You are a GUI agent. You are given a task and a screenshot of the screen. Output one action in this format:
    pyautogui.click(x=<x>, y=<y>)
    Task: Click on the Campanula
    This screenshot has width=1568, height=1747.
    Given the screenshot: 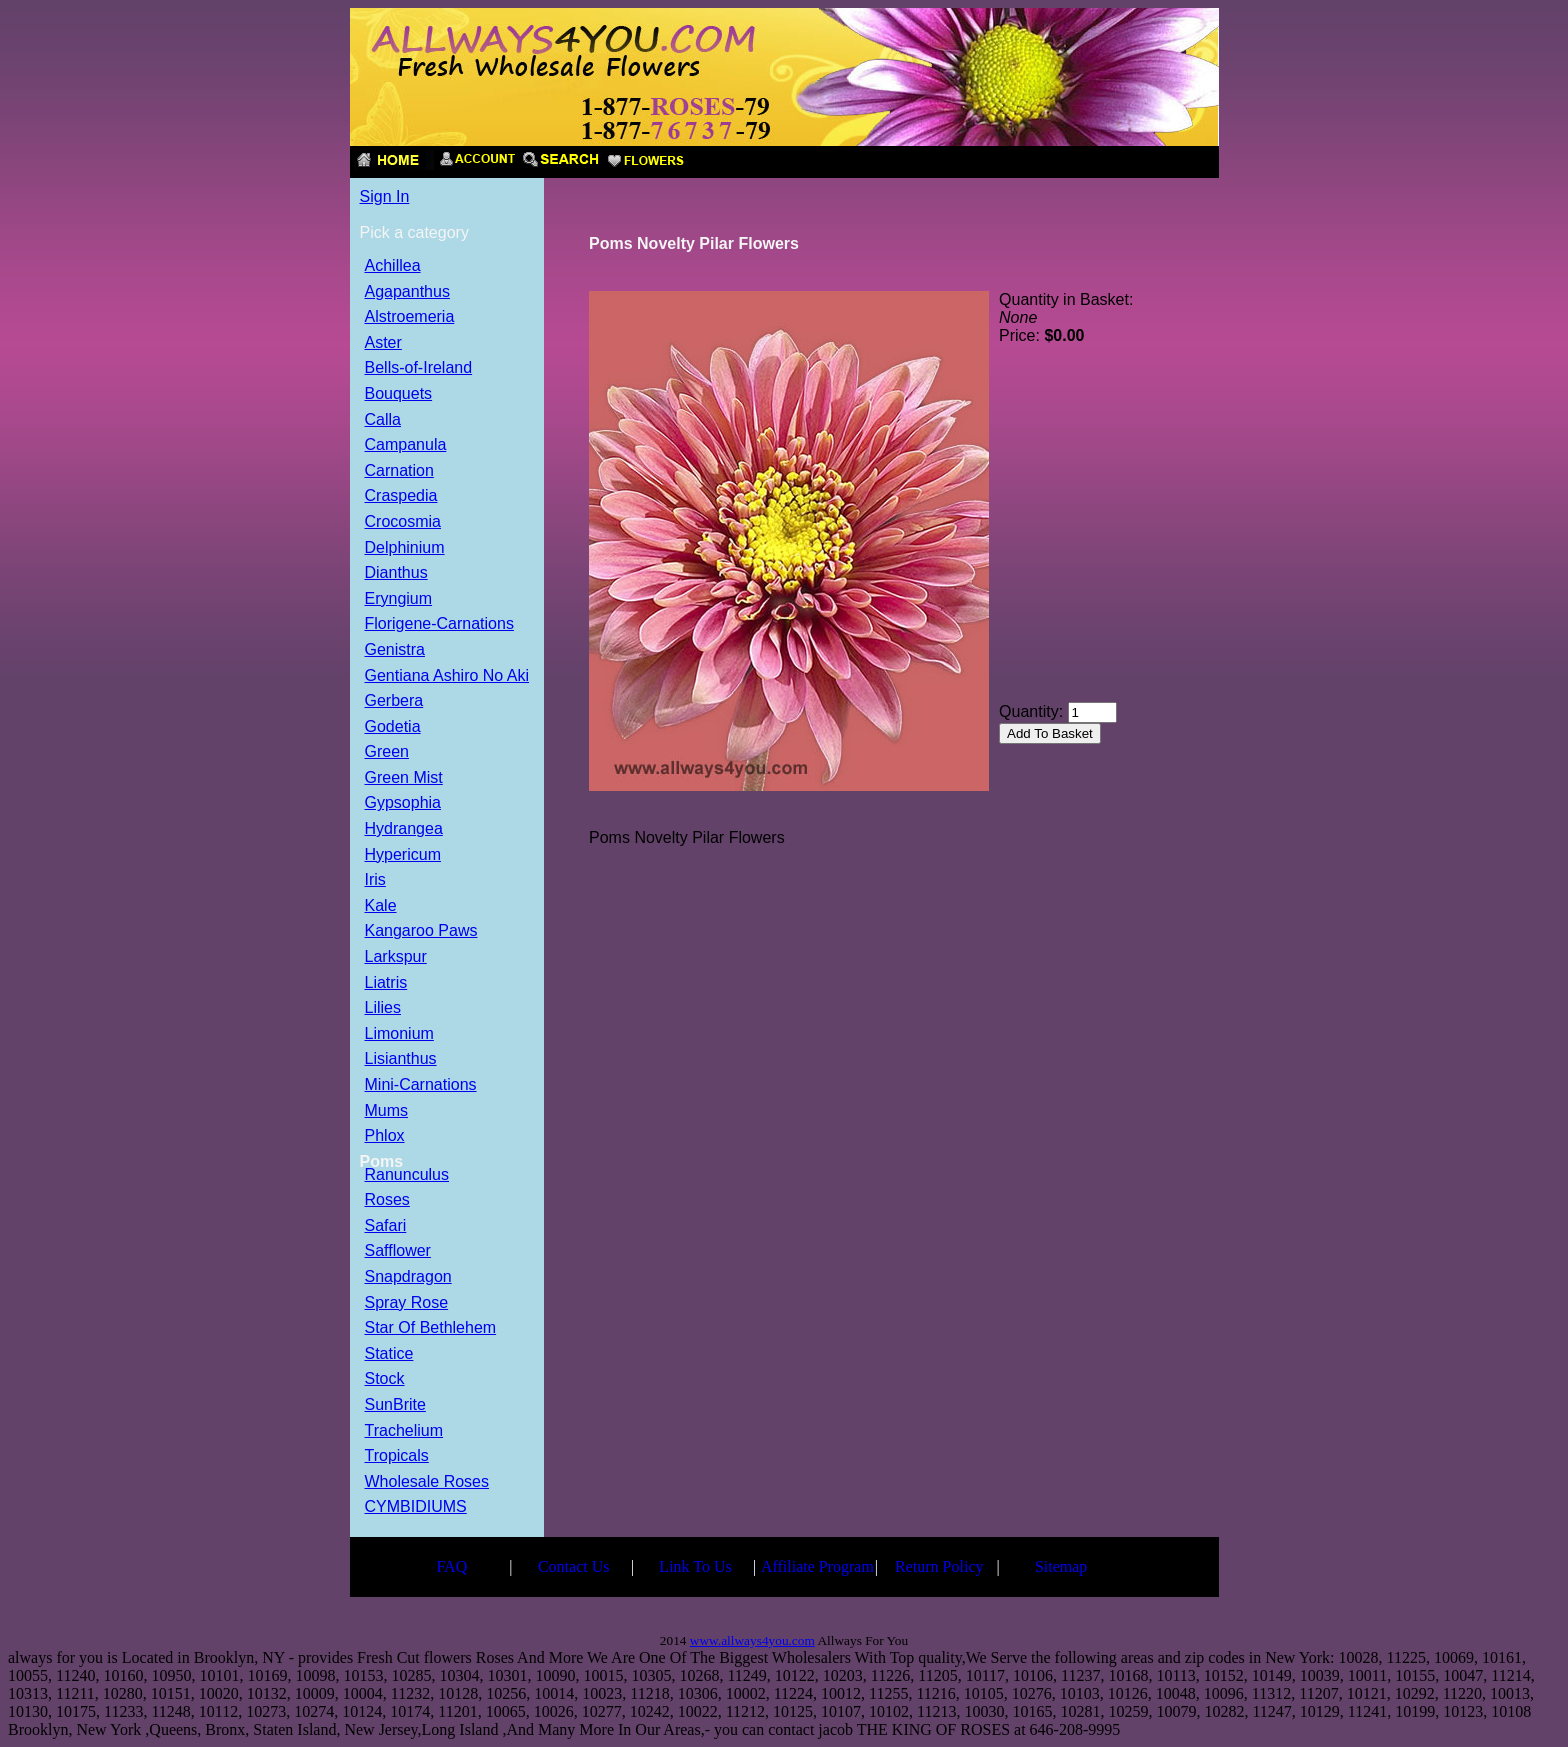 What is the action you would take?
    pyautogui.click(x=406, y=445)
    